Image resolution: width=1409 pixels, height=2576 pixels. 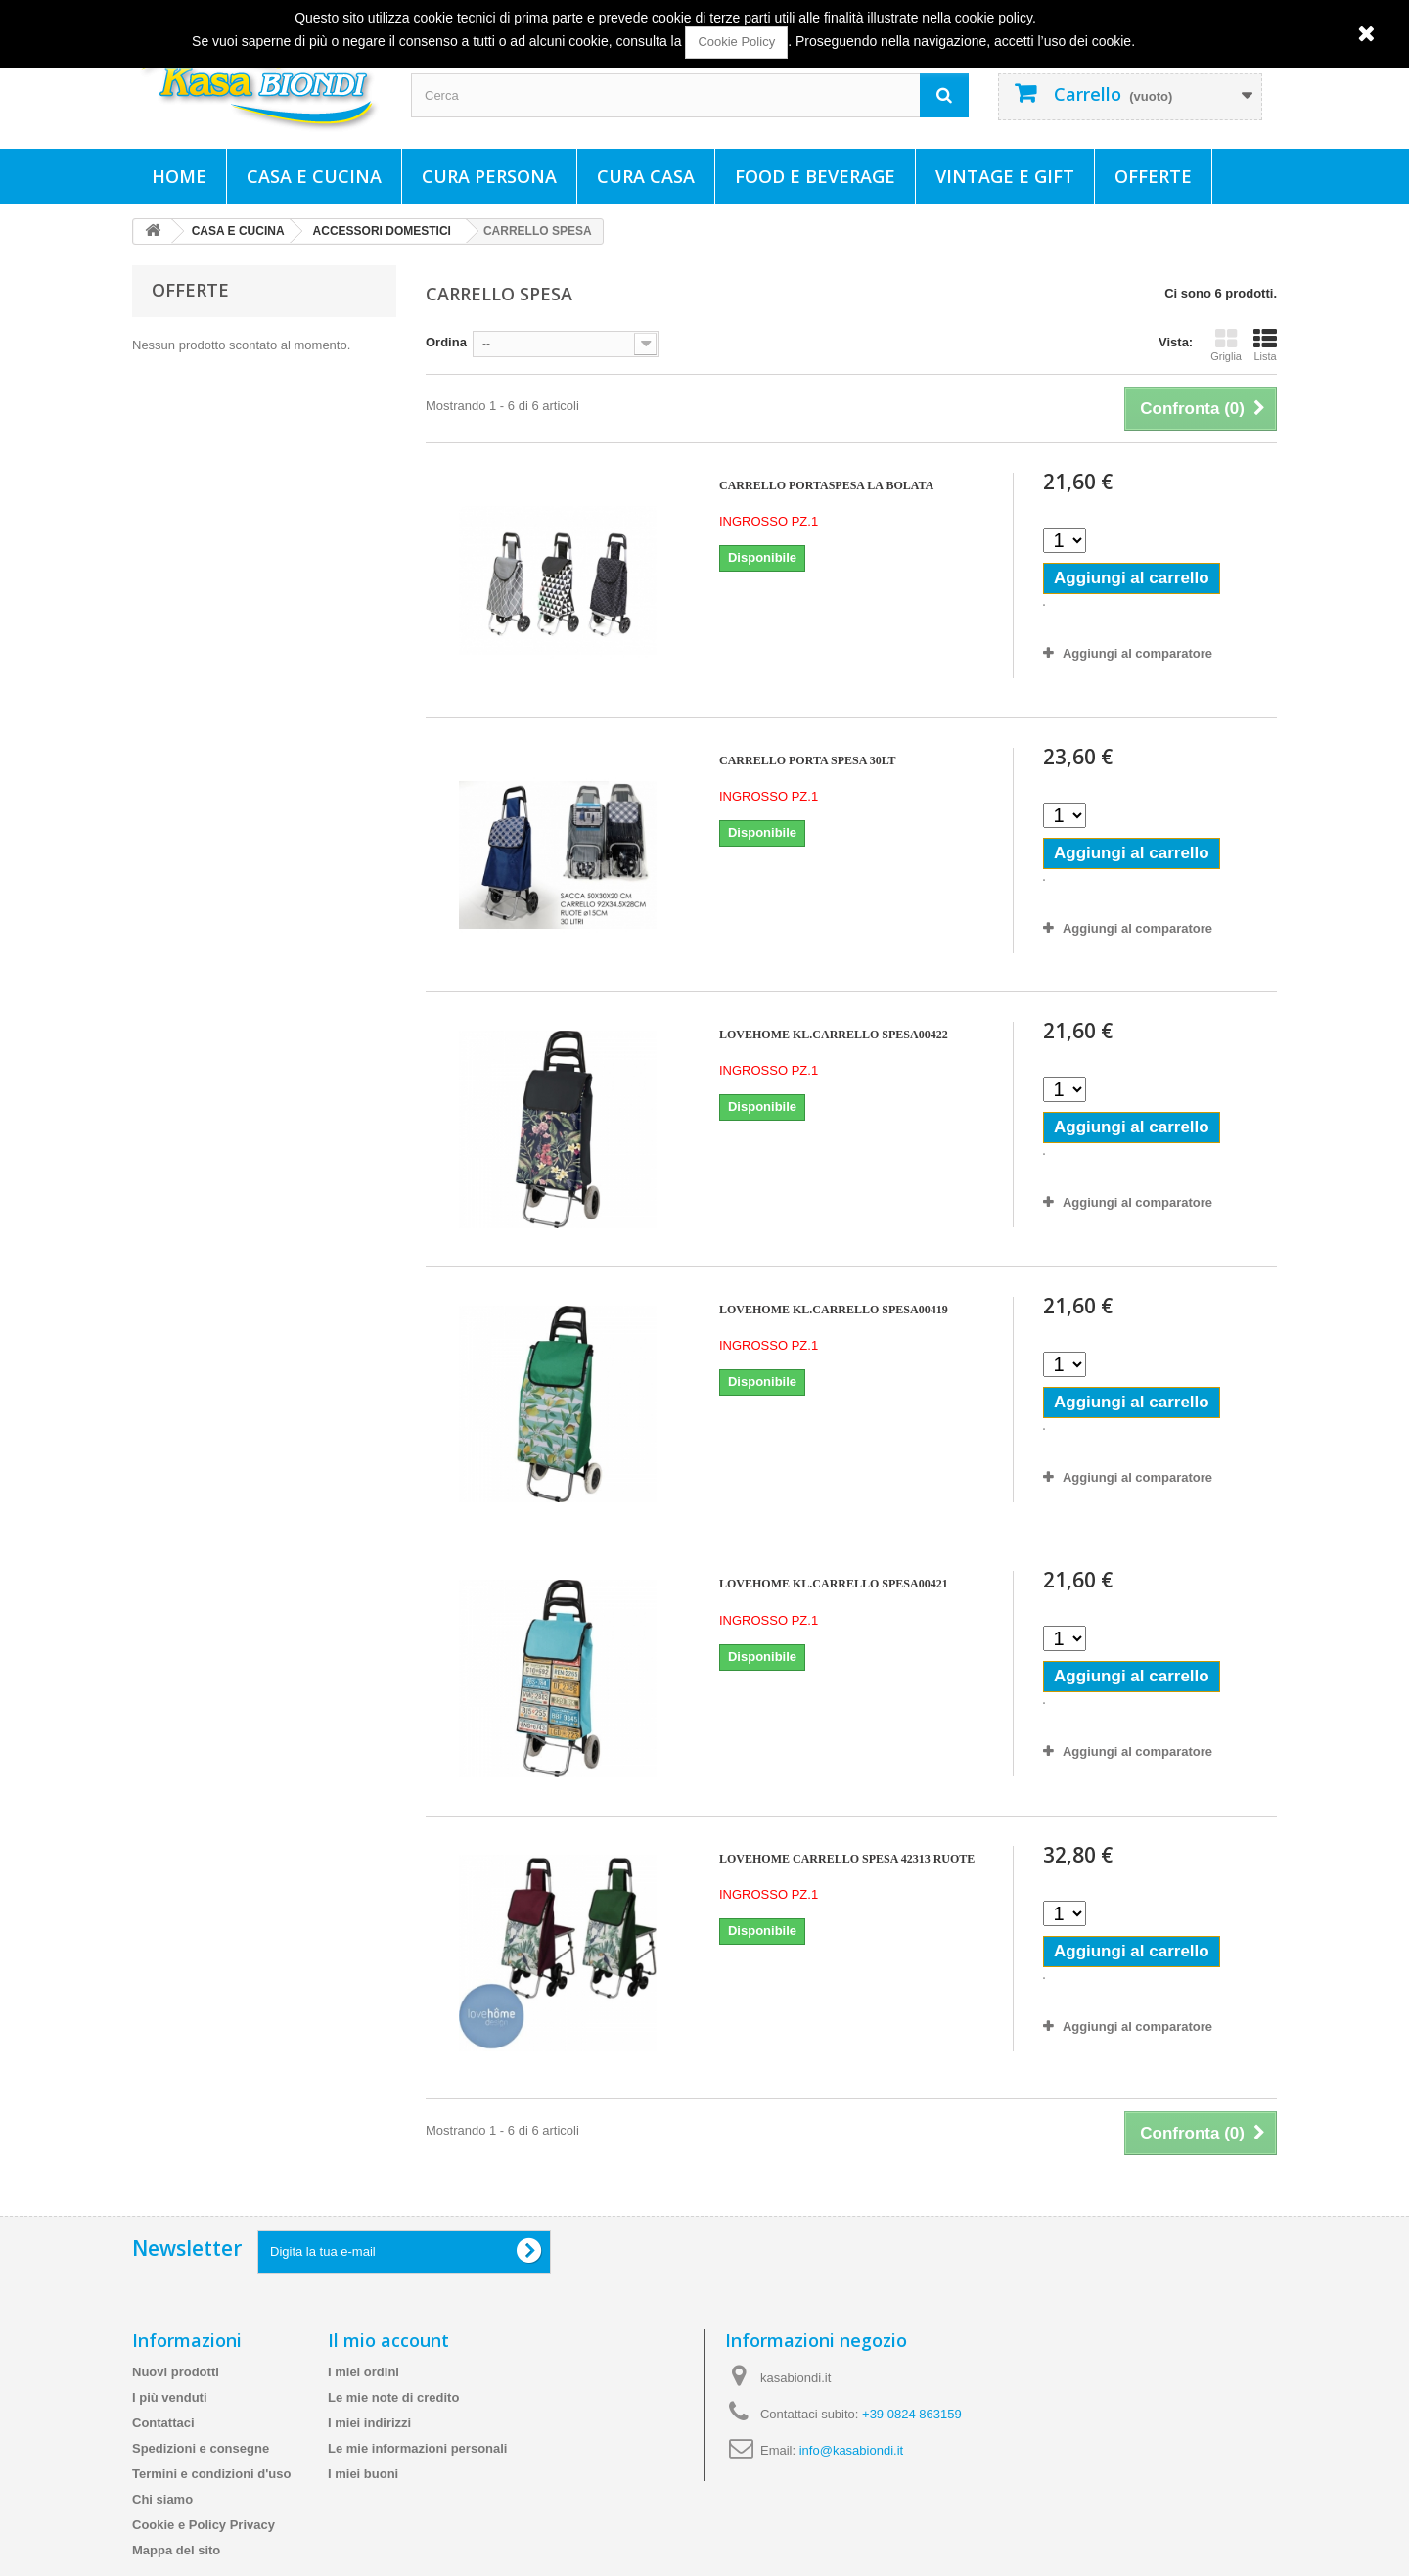 I want to click on I miei indirizzi, so click(x=369, y=2422).